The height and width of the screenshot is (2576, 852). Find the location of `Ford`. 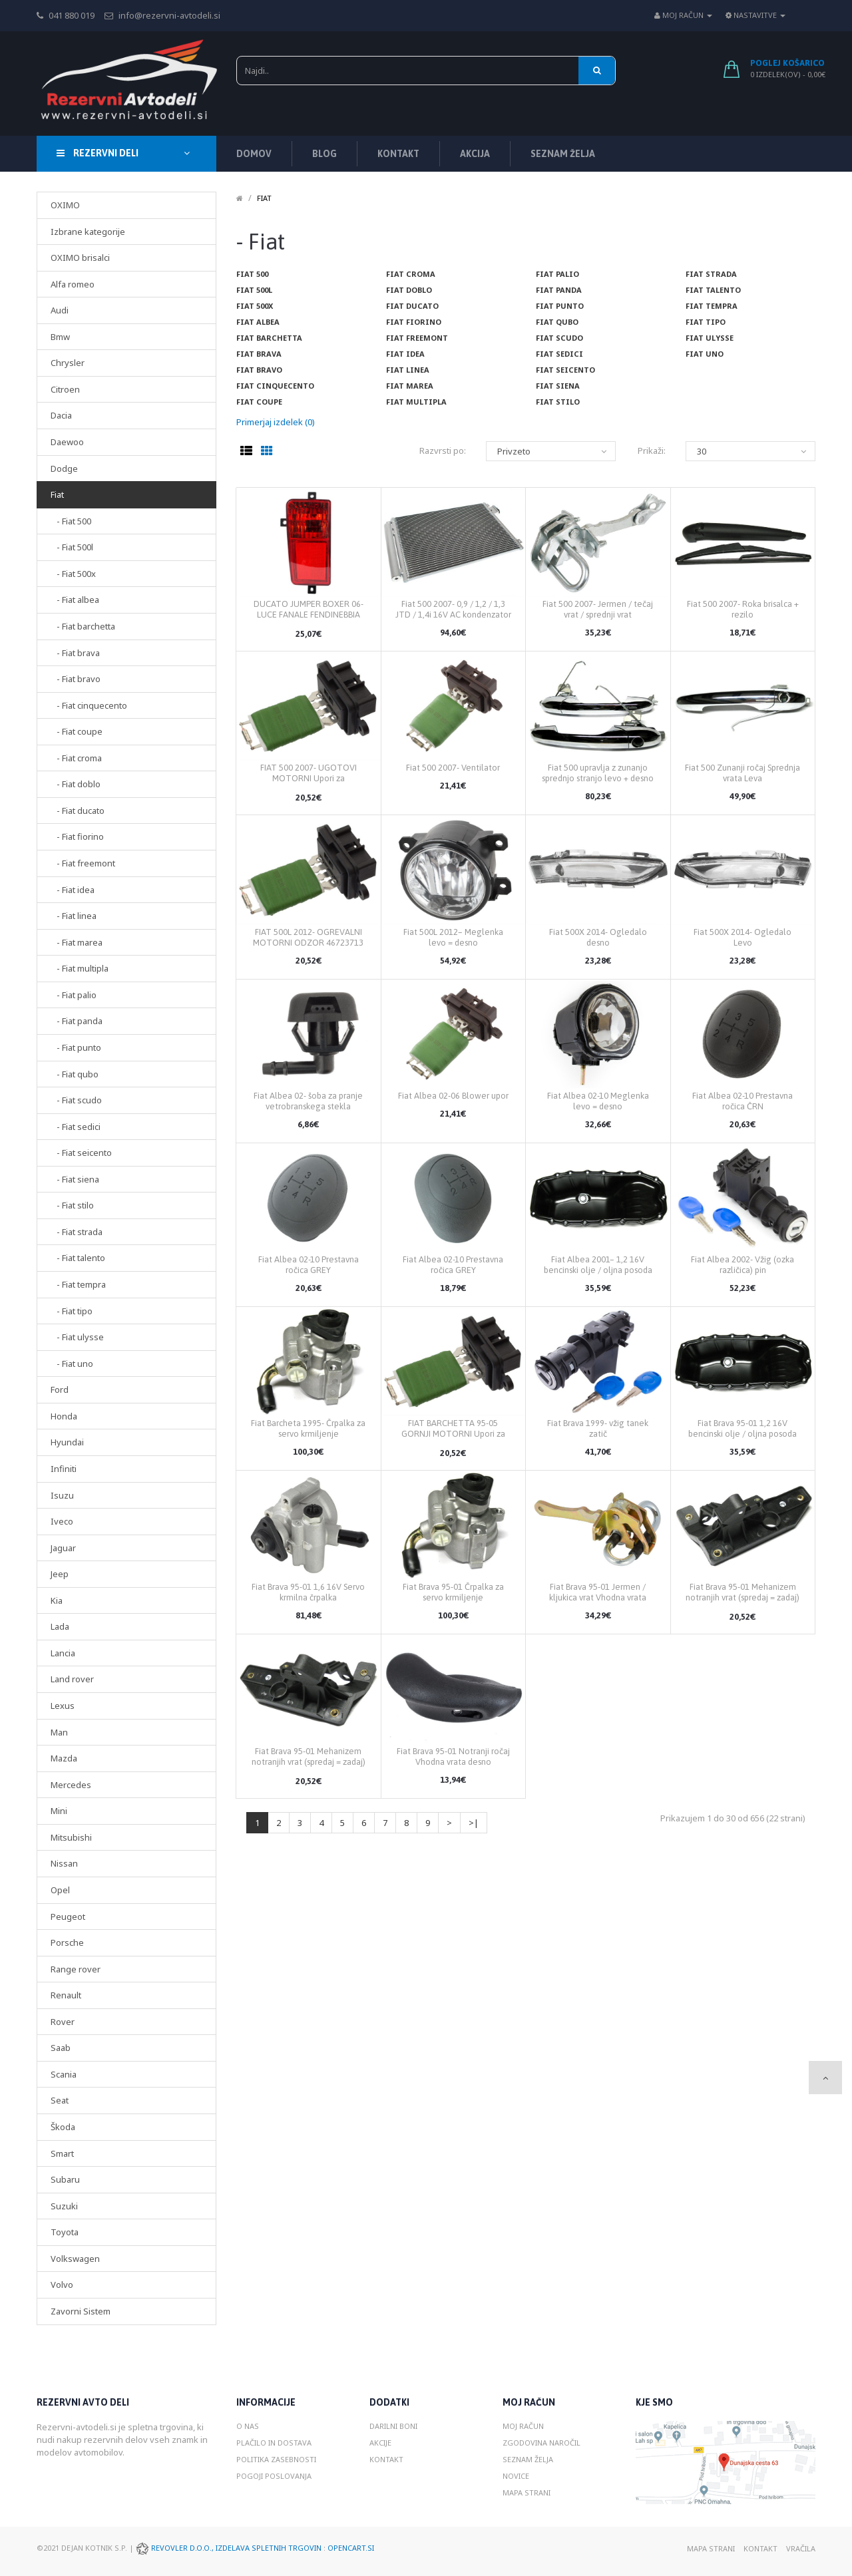

Ford is located at coordinates (60, 1389).